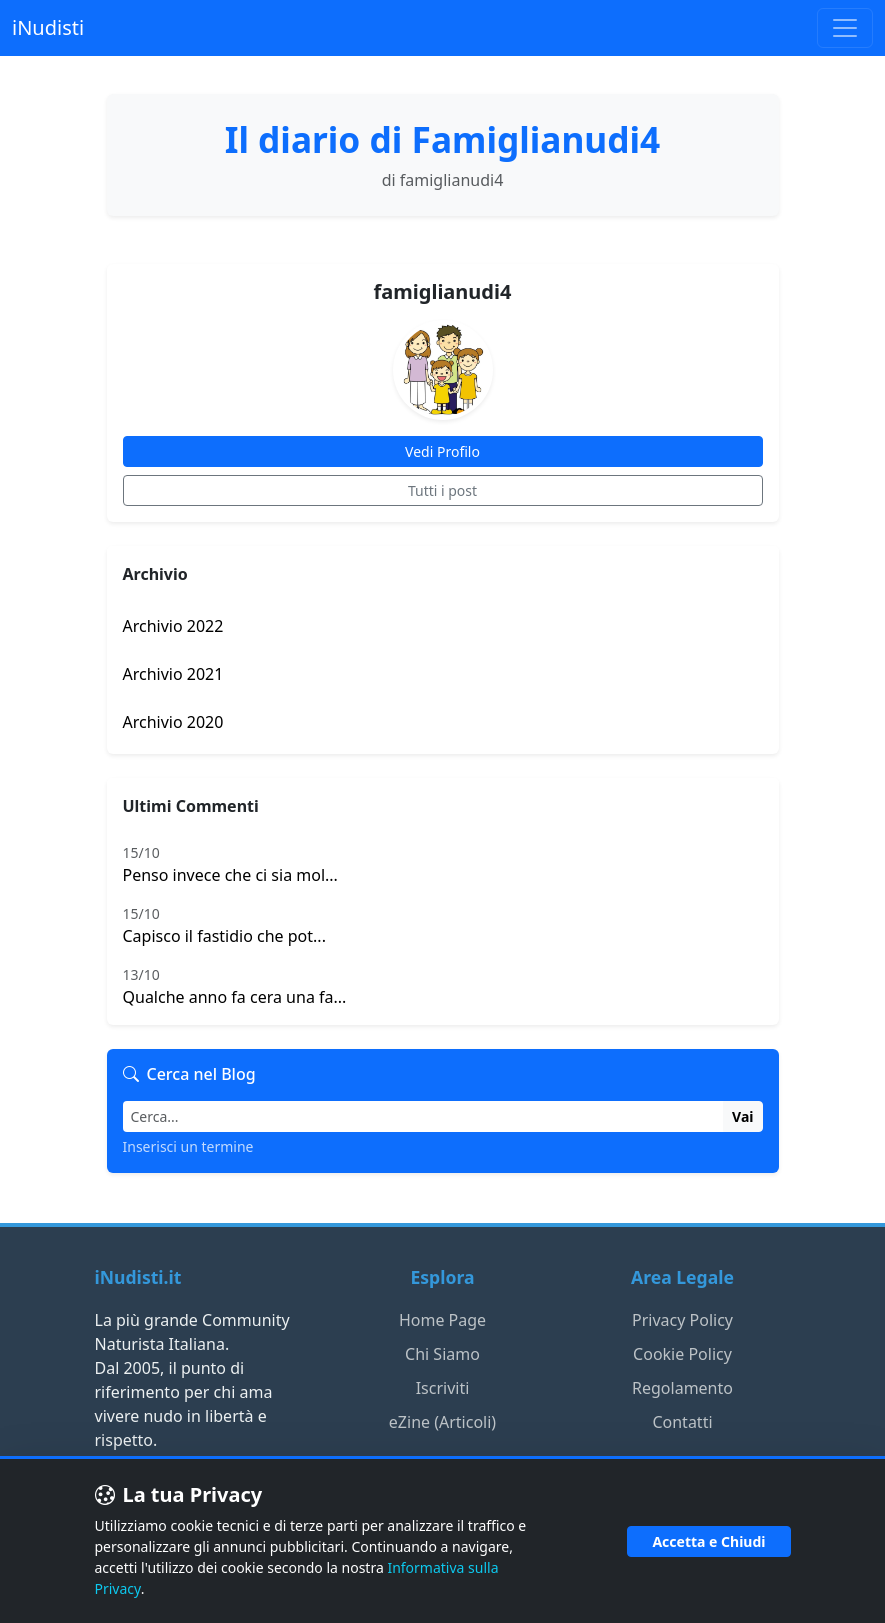 The height and width of the screenshot is (1623, 885). I want to click on iNudisti, so click(48, 27).